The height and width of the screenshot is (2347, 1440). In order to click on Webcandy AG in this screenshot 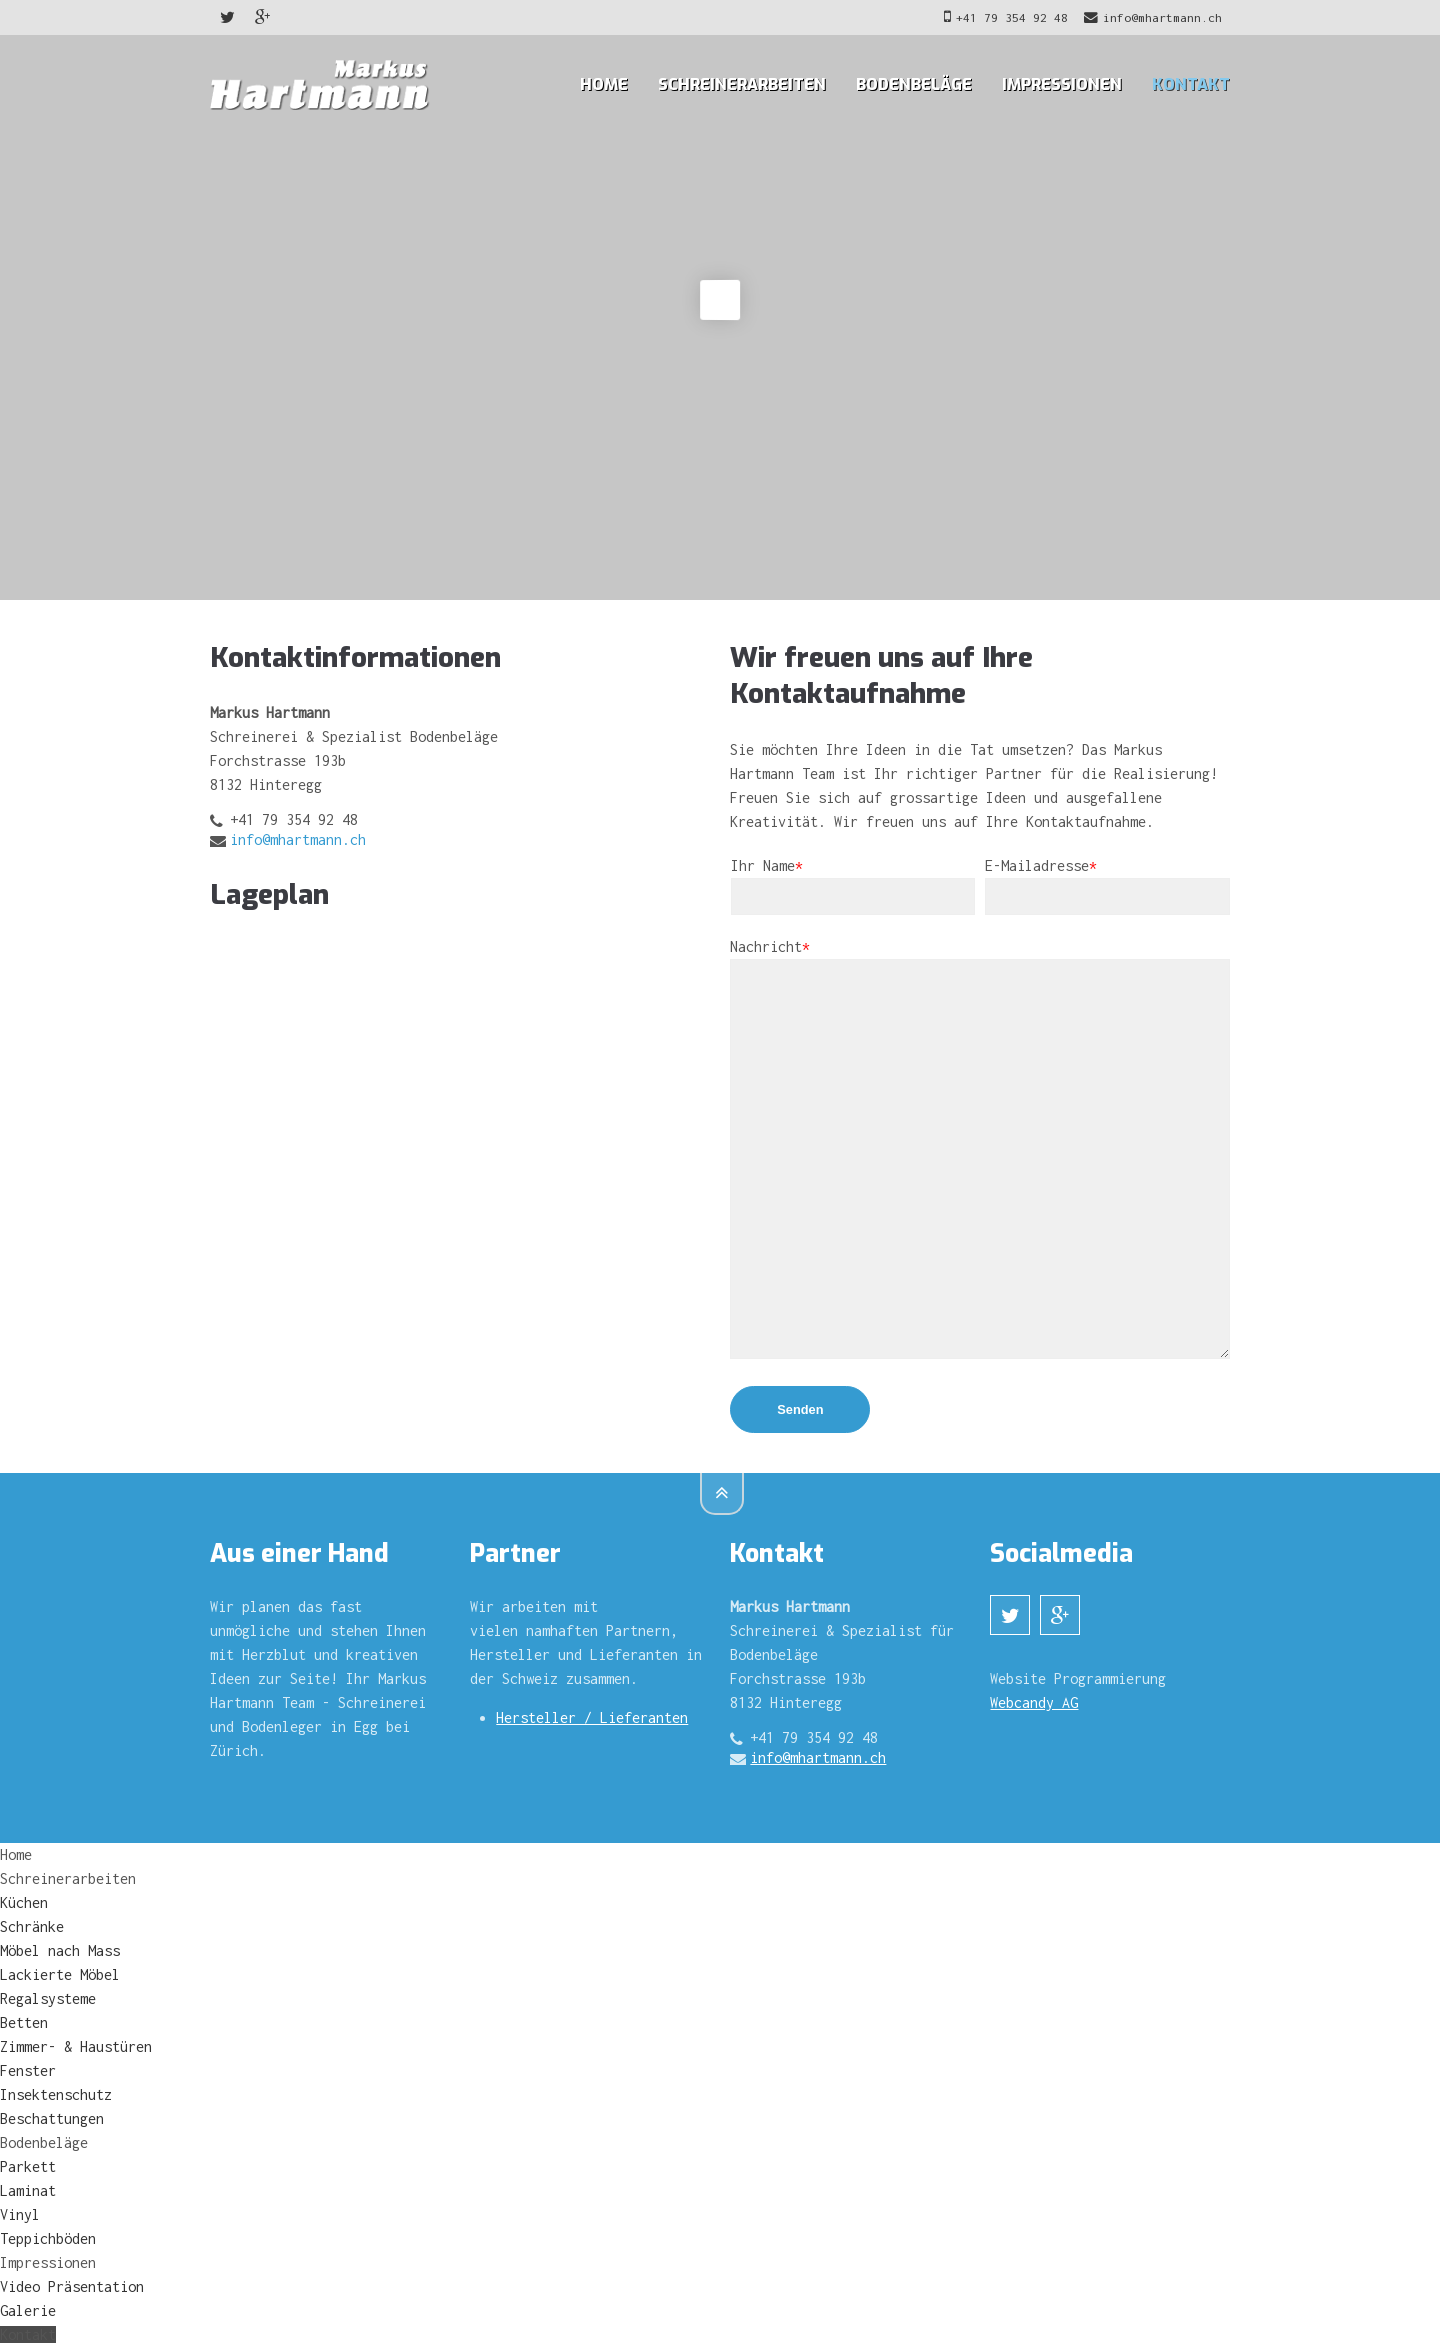, I will do `click(1034, 1702)`.